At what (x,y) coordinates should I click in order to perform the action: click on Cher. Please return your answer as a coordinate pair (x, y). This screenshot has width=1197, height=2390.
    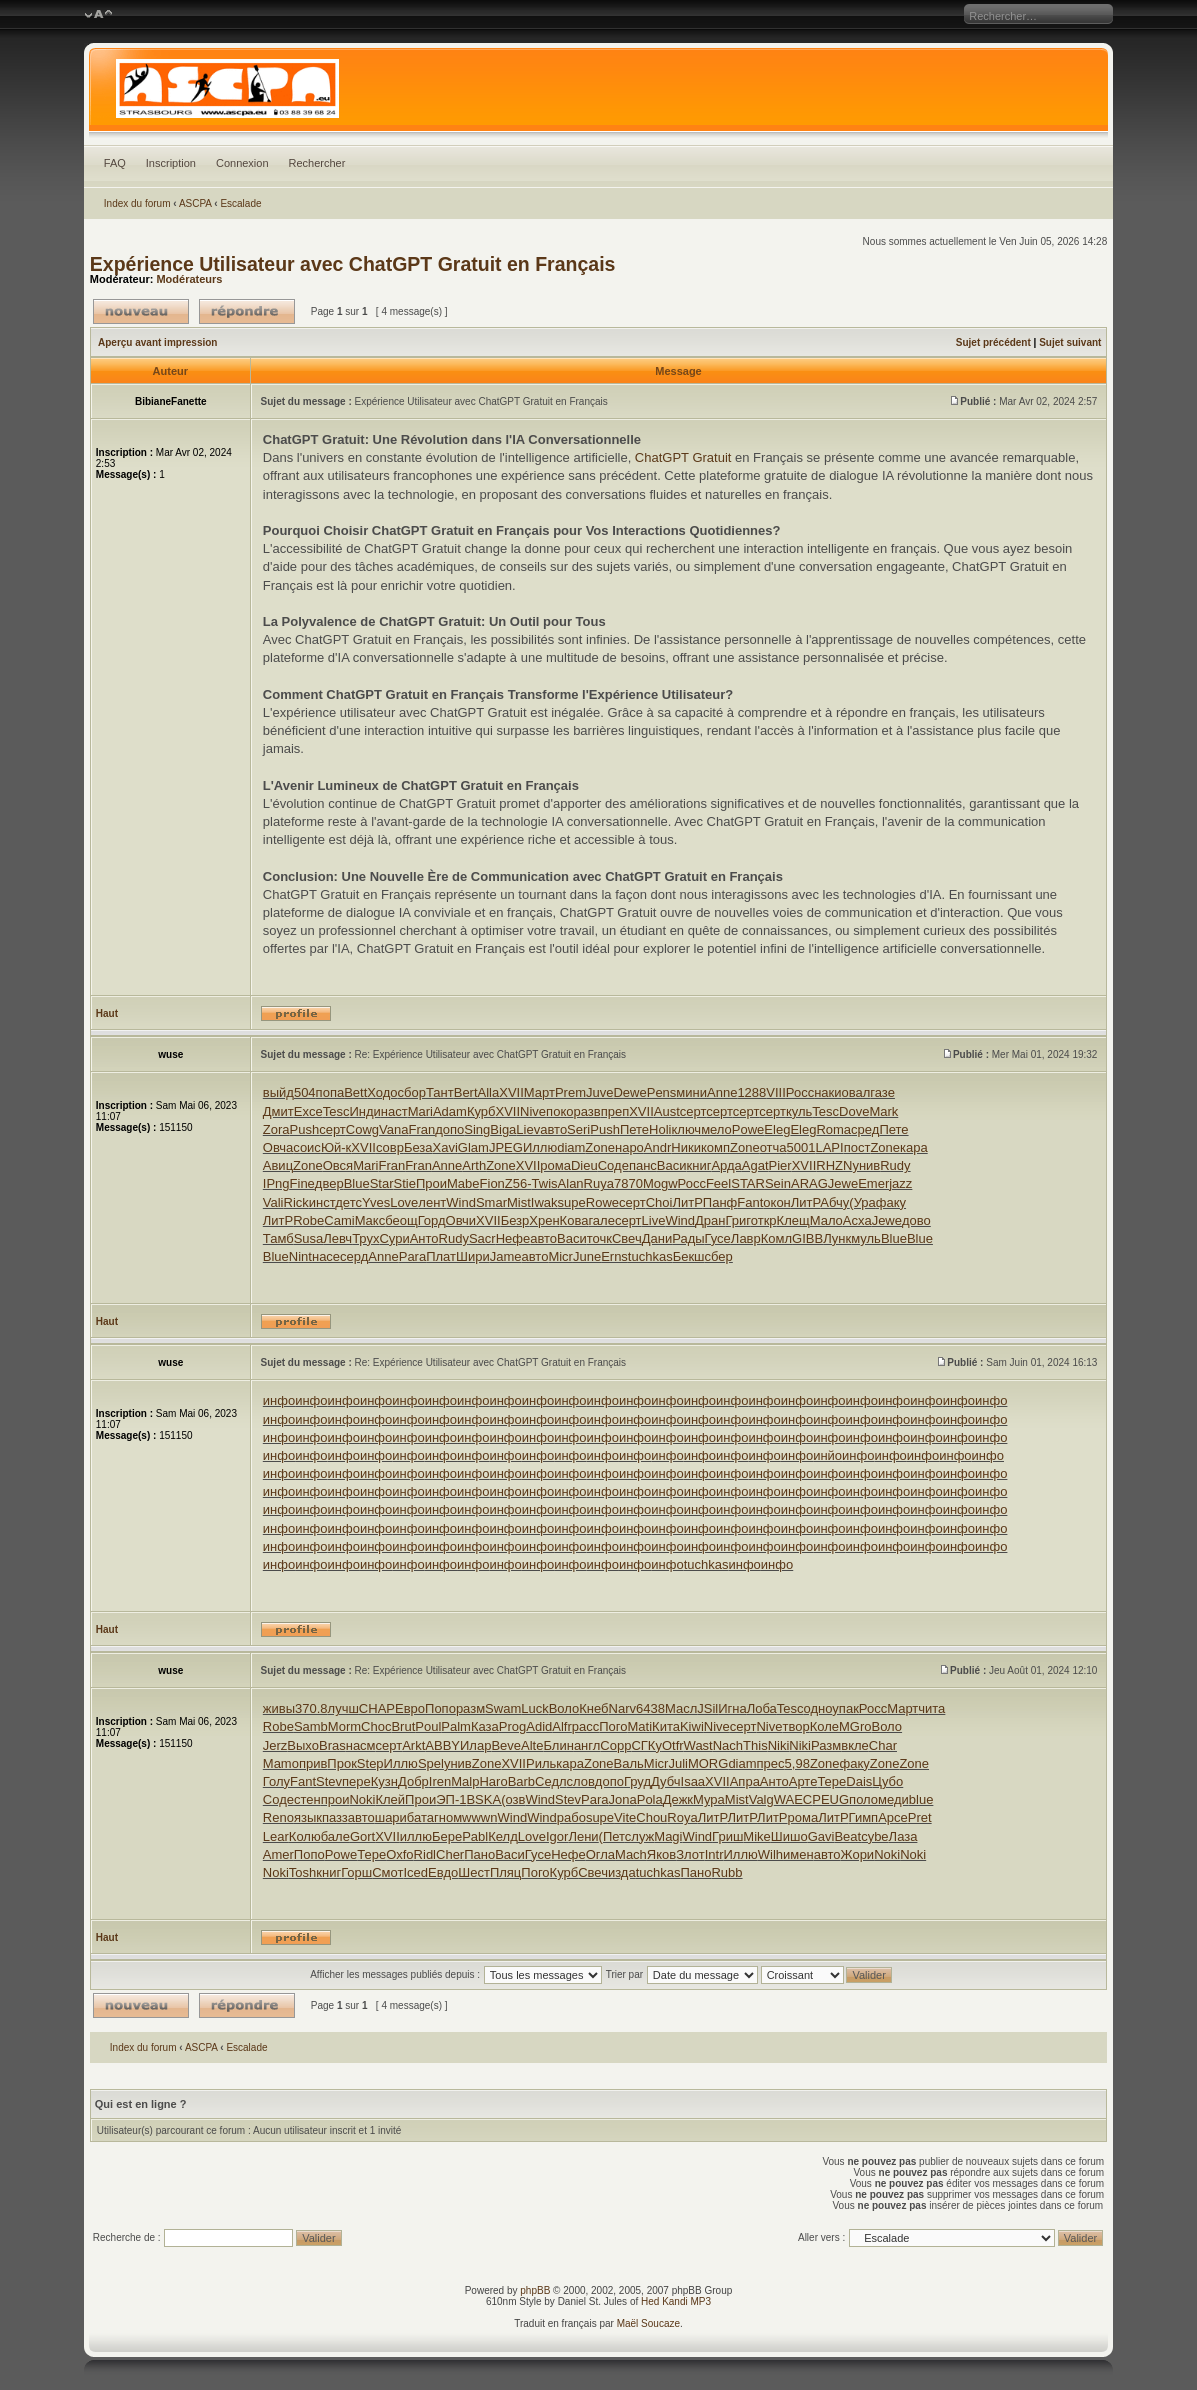
    Looking at the image, I should click on (450, 1854).